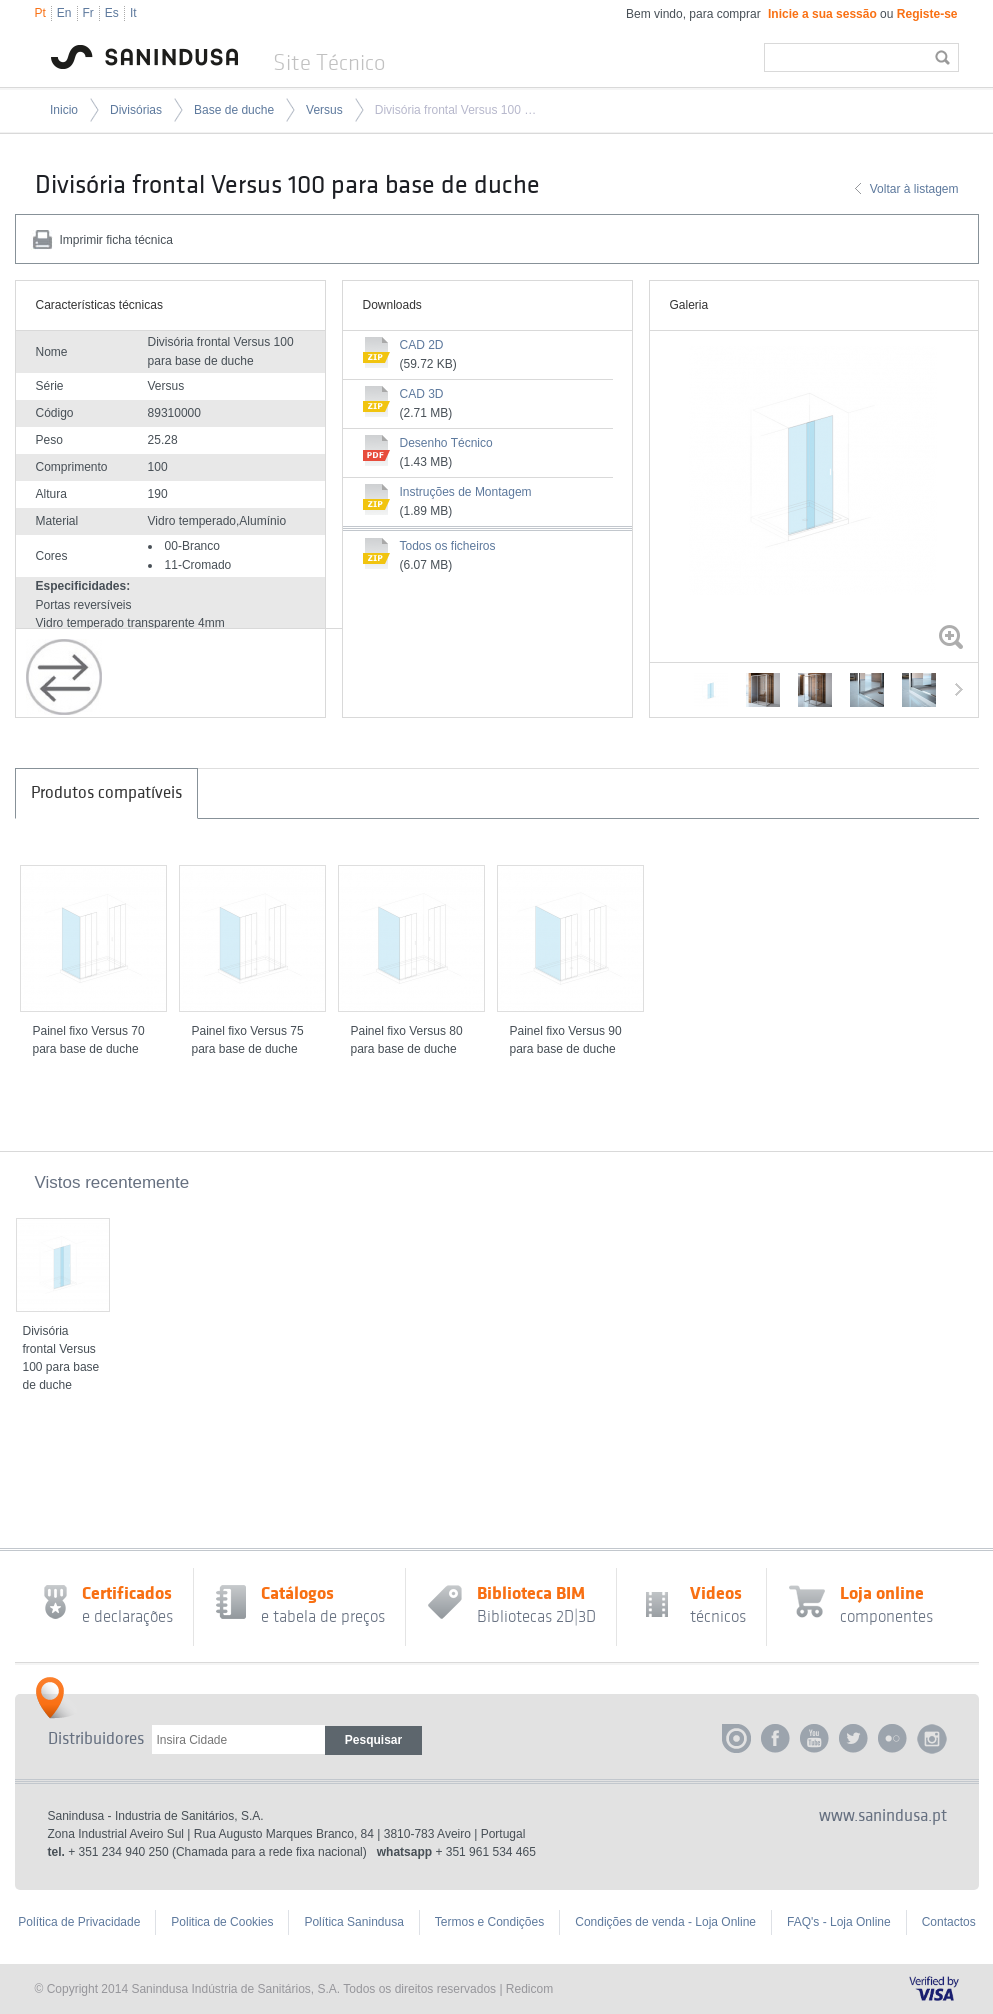  What do you see at coordinates (324, 110) in the screenshot?
I see `Versus` at bounding box center [324, 110].